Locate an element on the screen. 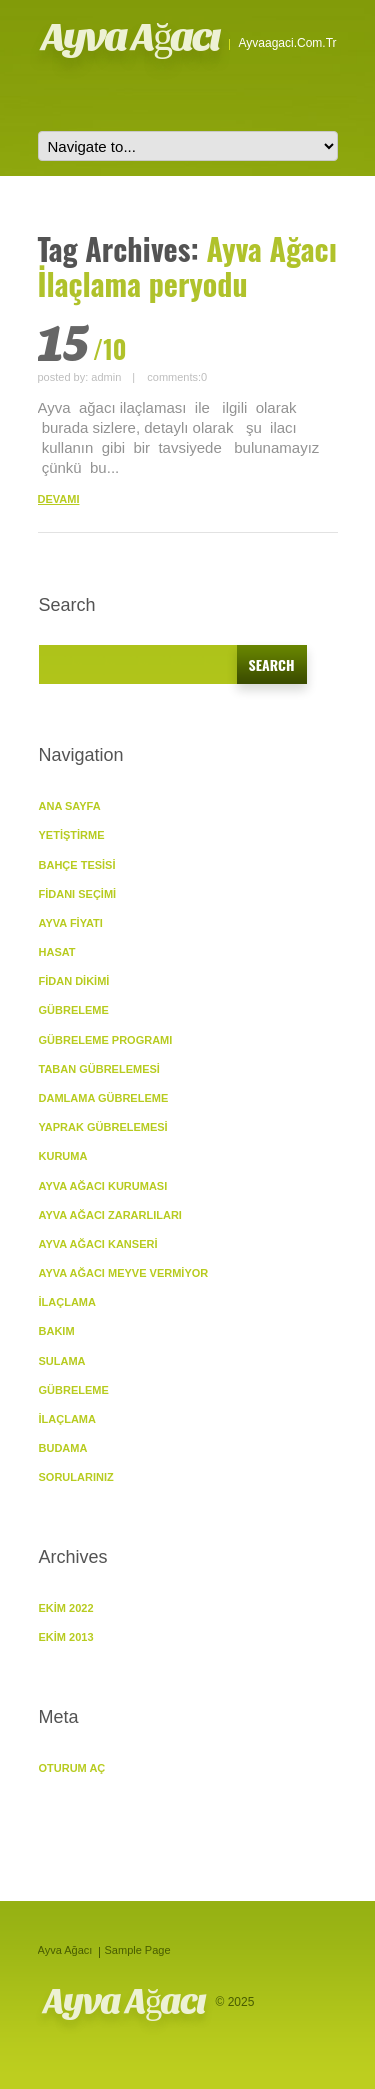 This screenshot has width=375, height=2089. Sulama is located at coordinates (62, 1361).